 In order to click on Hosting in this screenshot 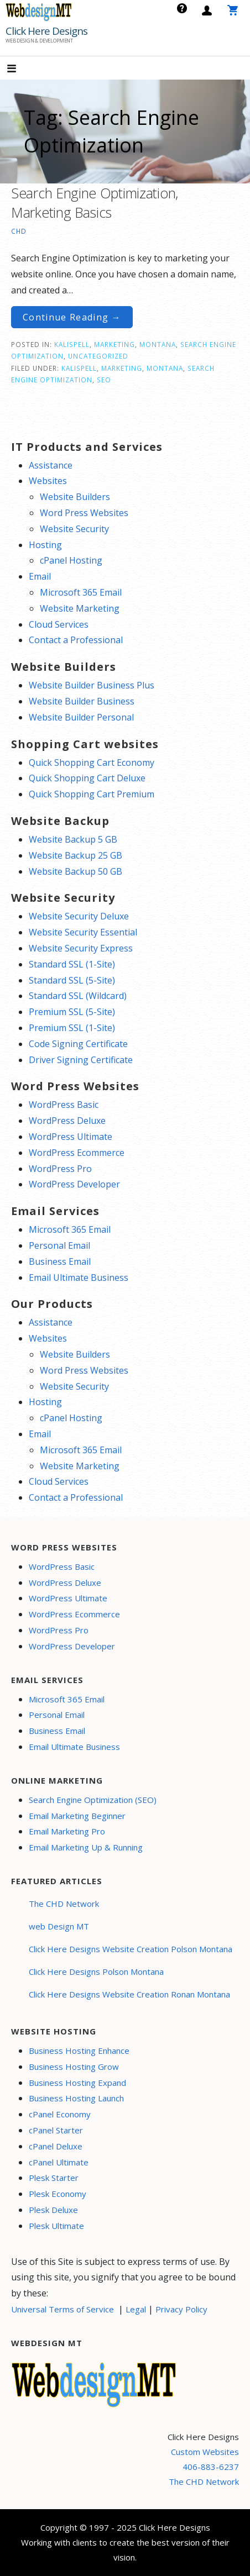, I will do `click(45, 545)`.